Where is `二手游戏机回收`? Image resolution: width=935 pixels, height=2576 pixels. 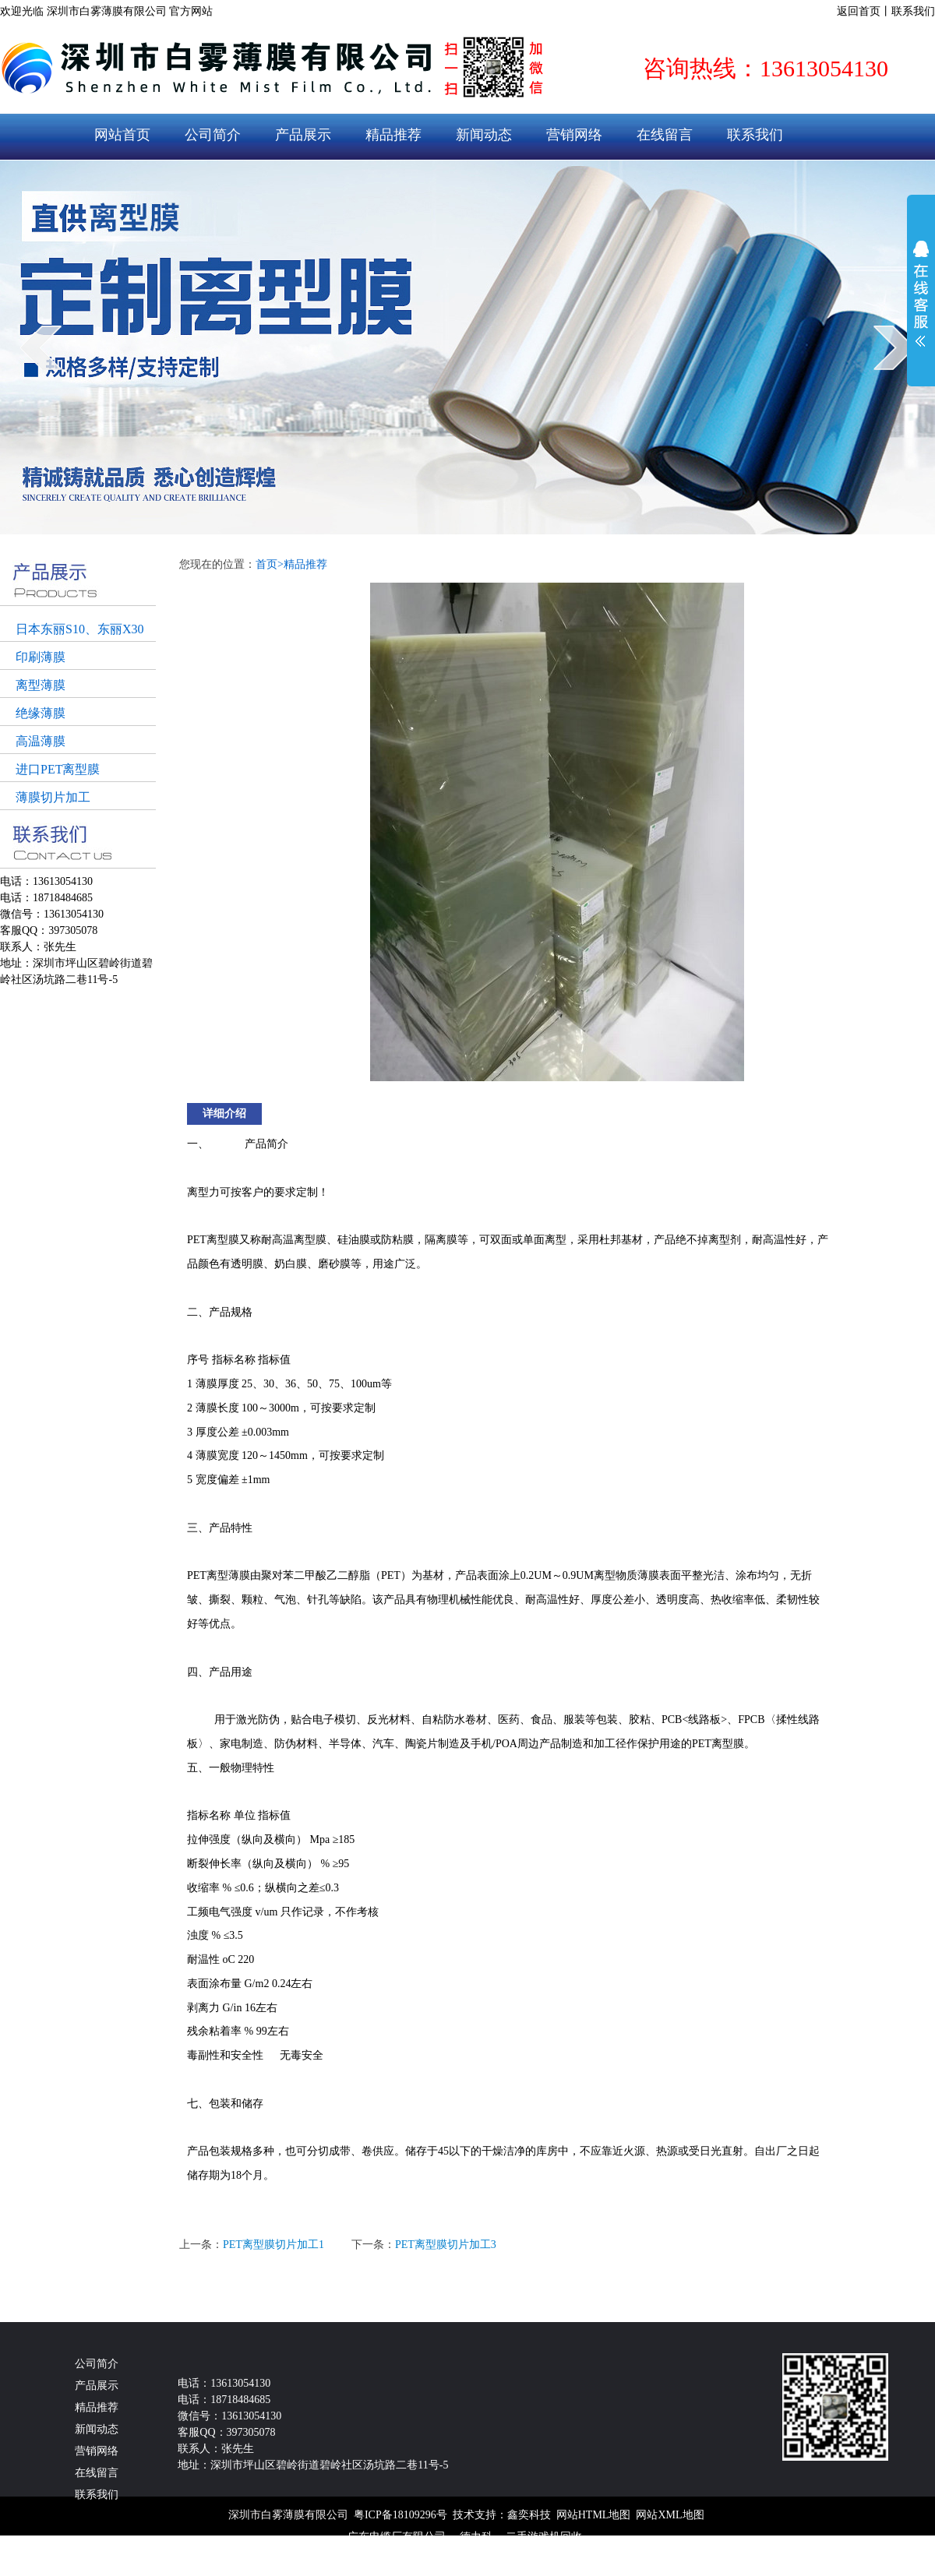
二手游戏机回收 is located at coordinates (544, 2537).